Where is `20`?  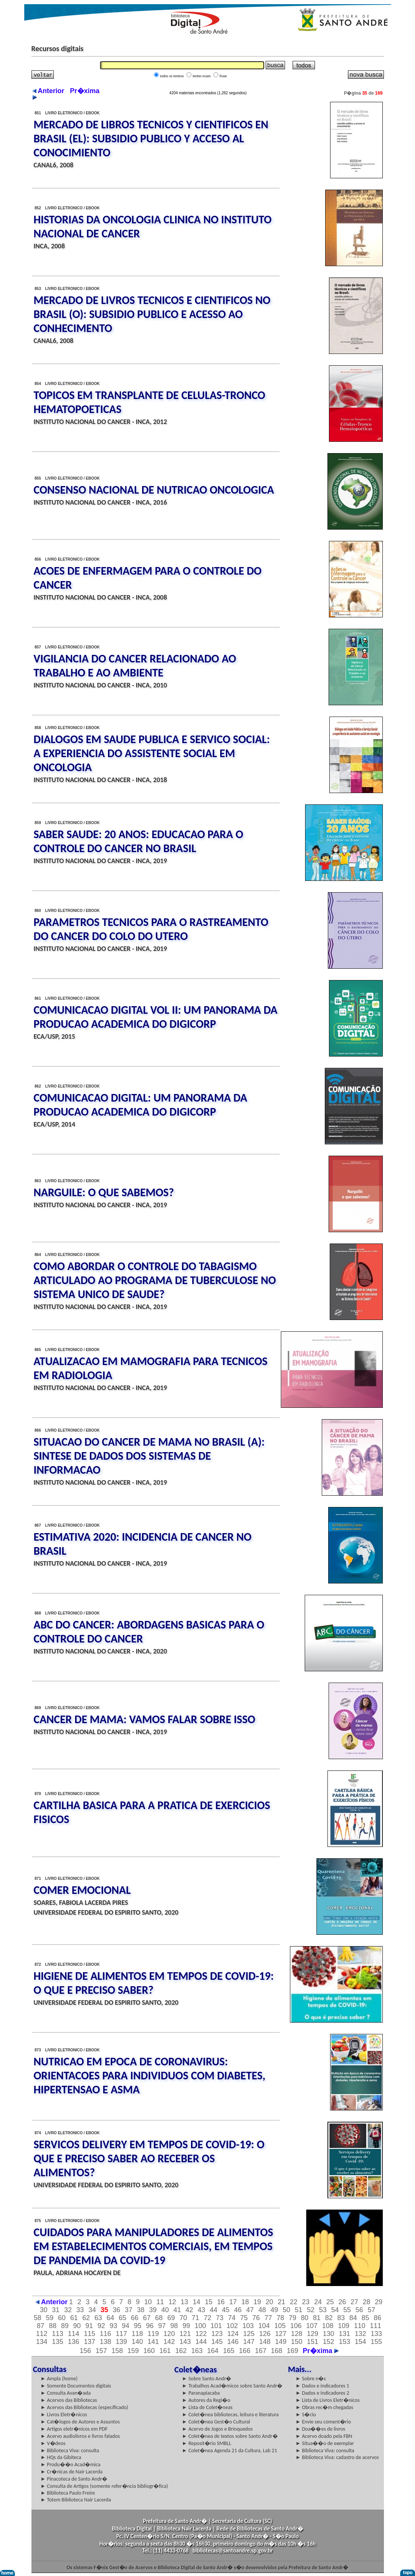 20 is located at coordinates (269, 2302).